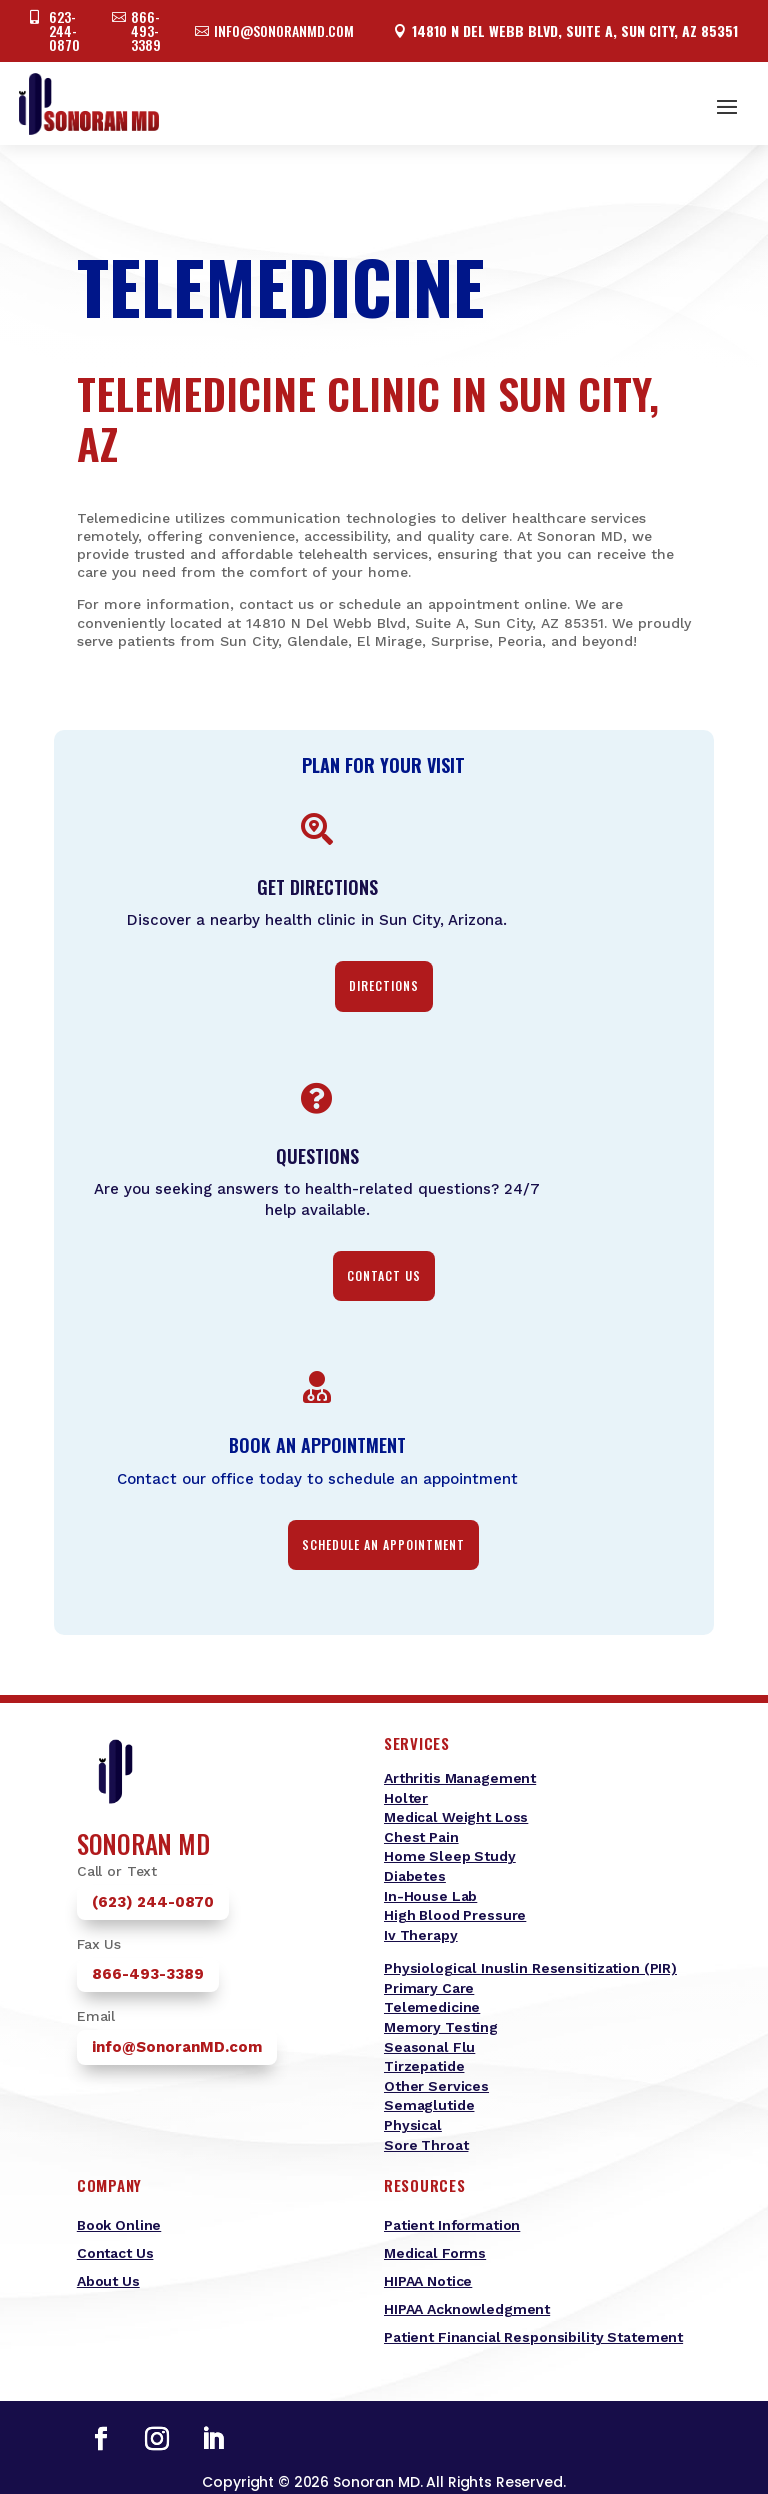 Image resolution: width=768 pixels, height=2494 pixels. What do you see at coordinates (119, 2225) in the screenshot?
I see `Book Online` at bounding box center [119, 2225].